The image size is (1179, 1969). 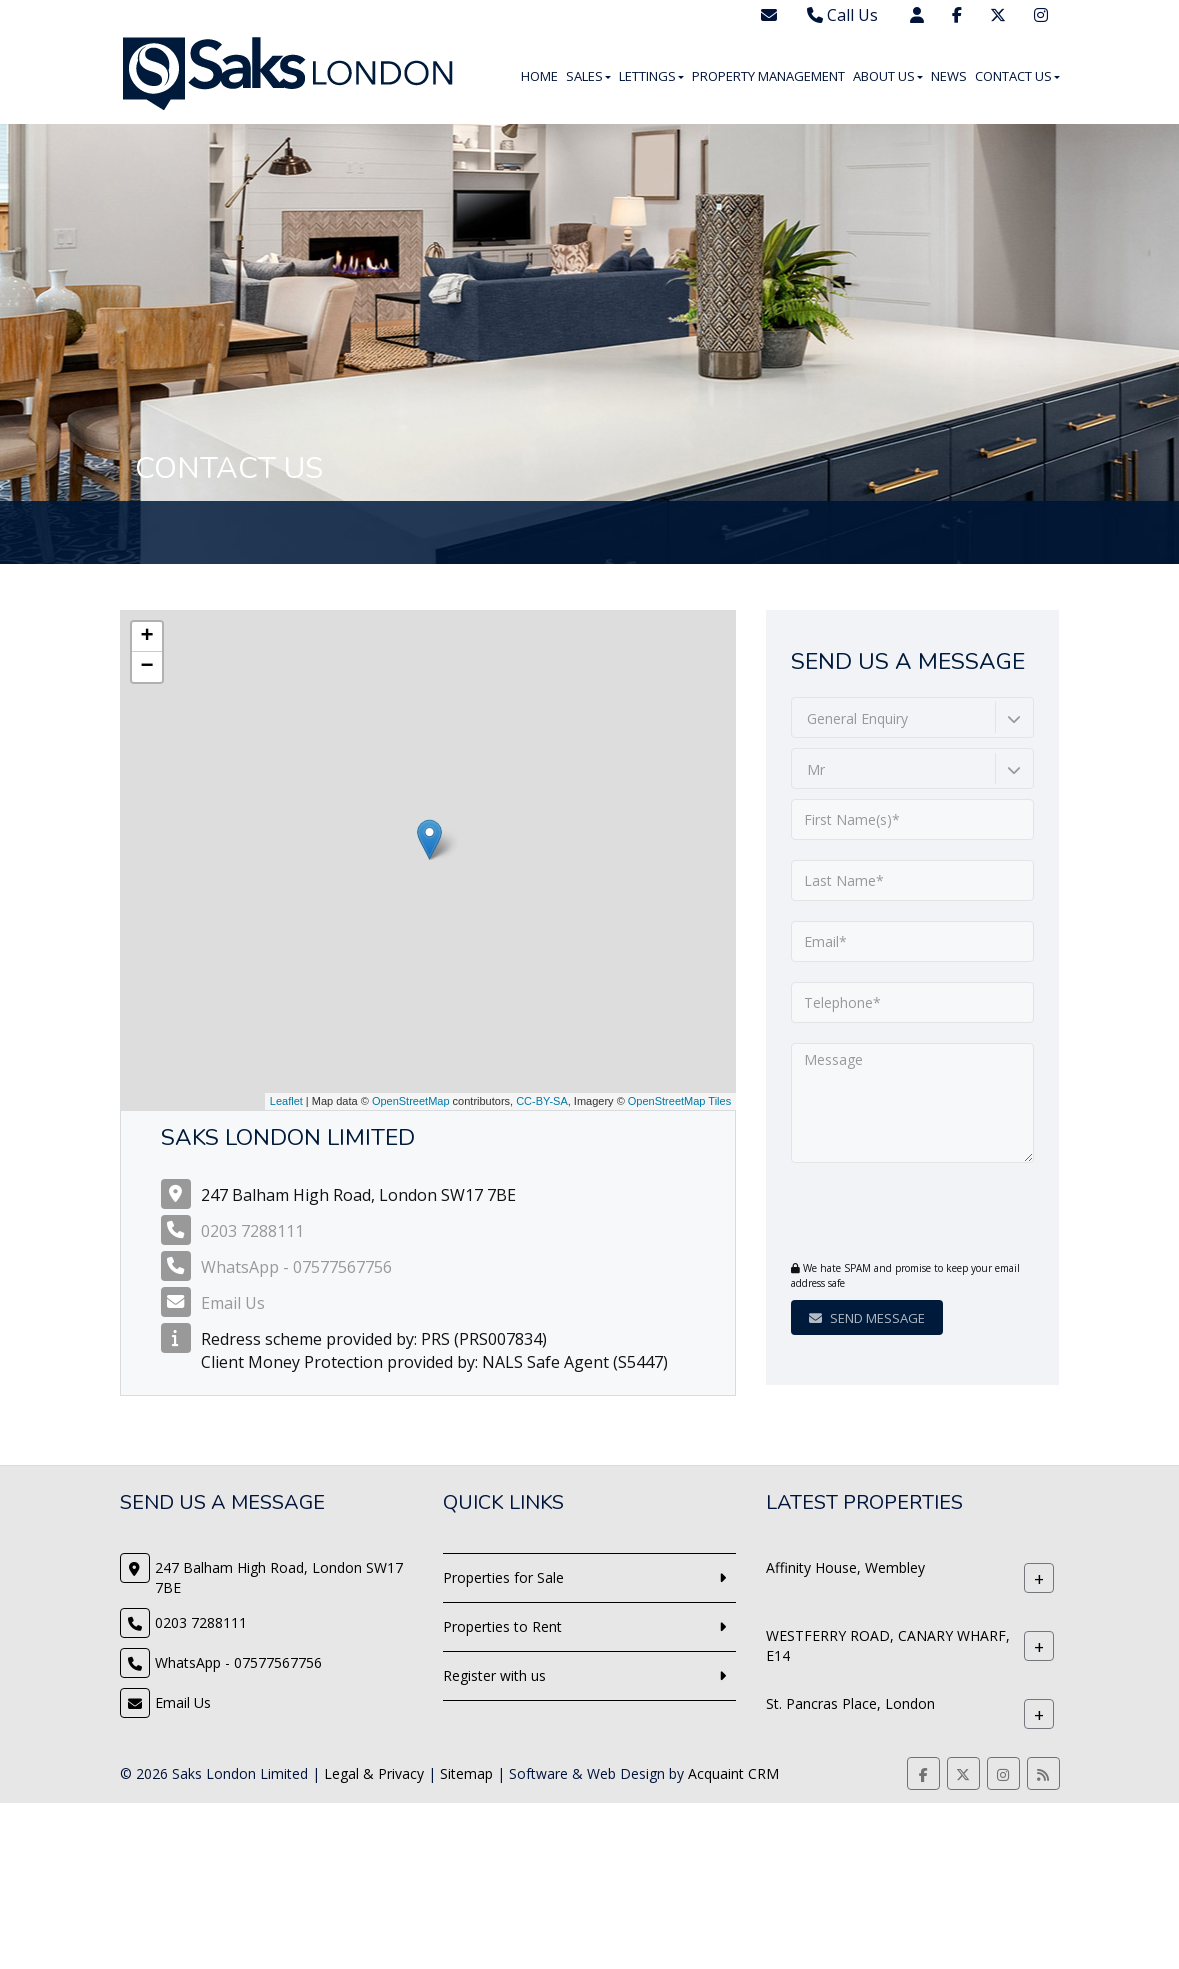 I want to click on WhatsApp - 07577567756, so click(x=296, y=1267).